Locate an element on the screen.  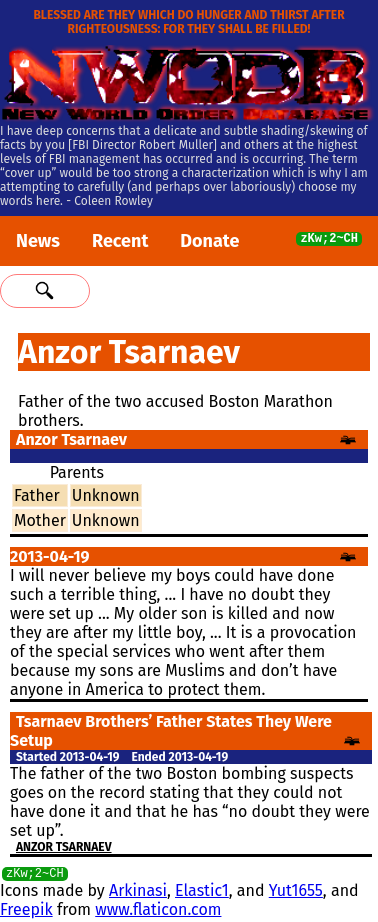
Anzor Tsarnaev is located at coordinates (64, 847).